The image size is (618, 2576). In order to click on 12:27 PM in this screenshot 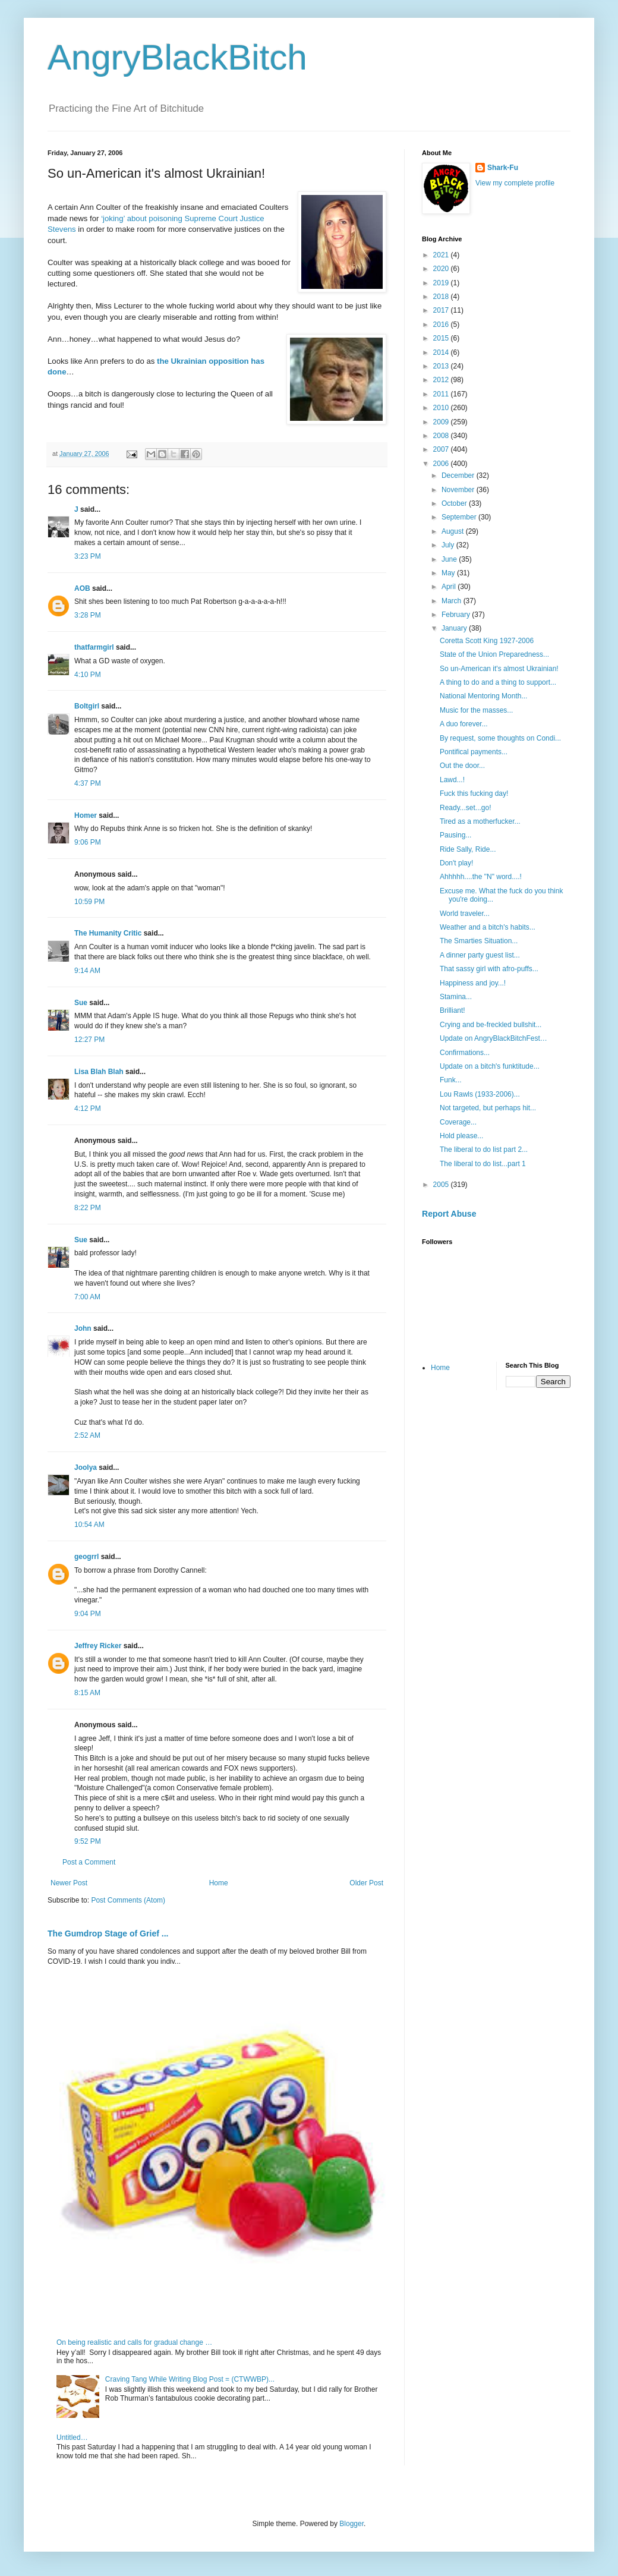, I will do `click(89, 1039)`.